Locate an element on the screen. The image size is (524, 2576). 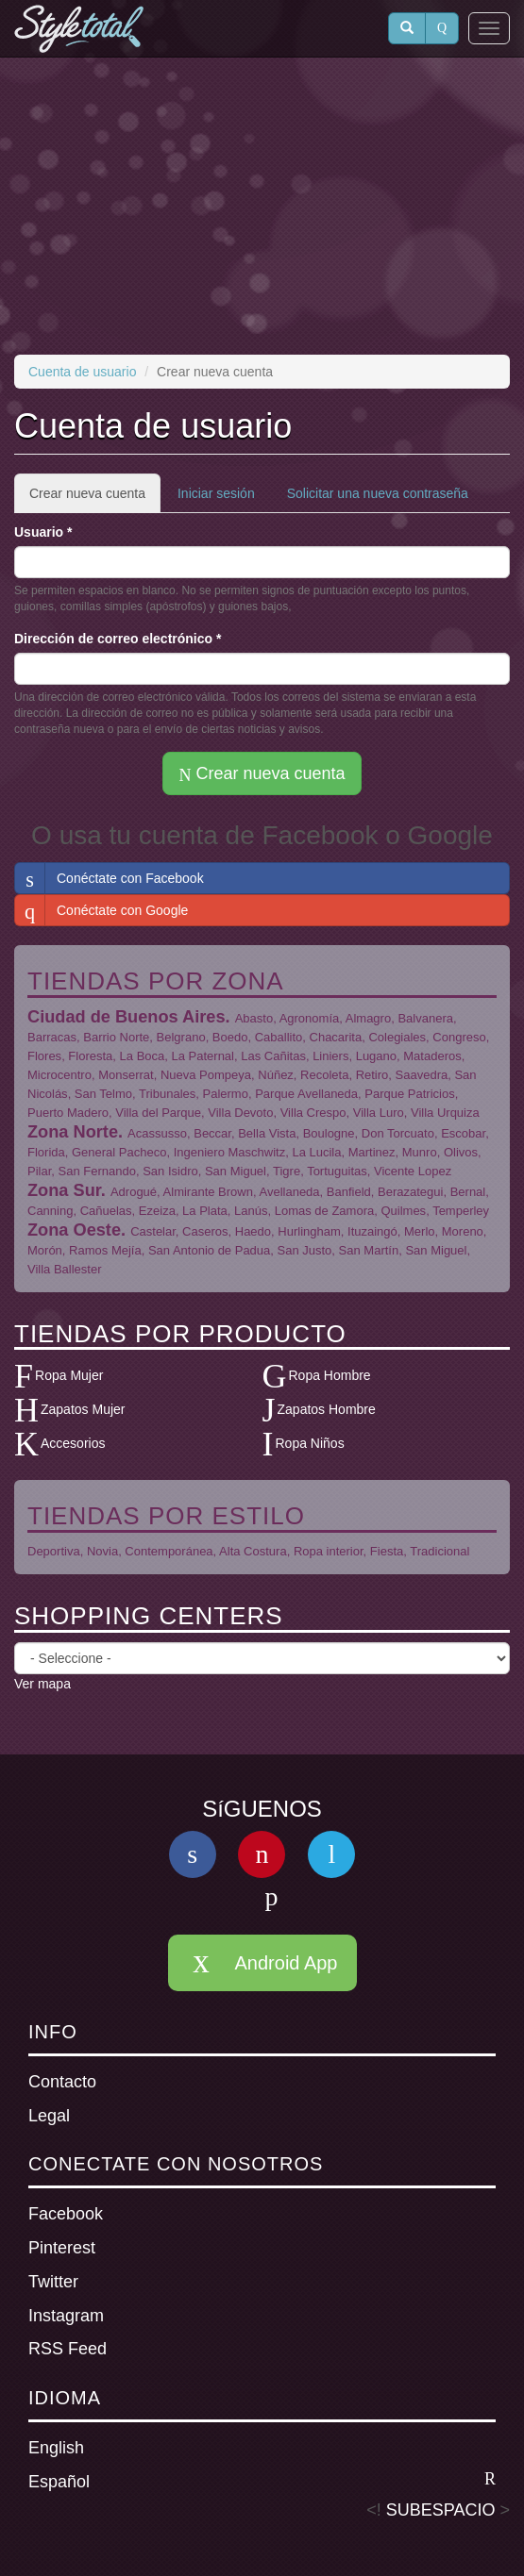
Pinterest is located at coordinates (61, 2247).